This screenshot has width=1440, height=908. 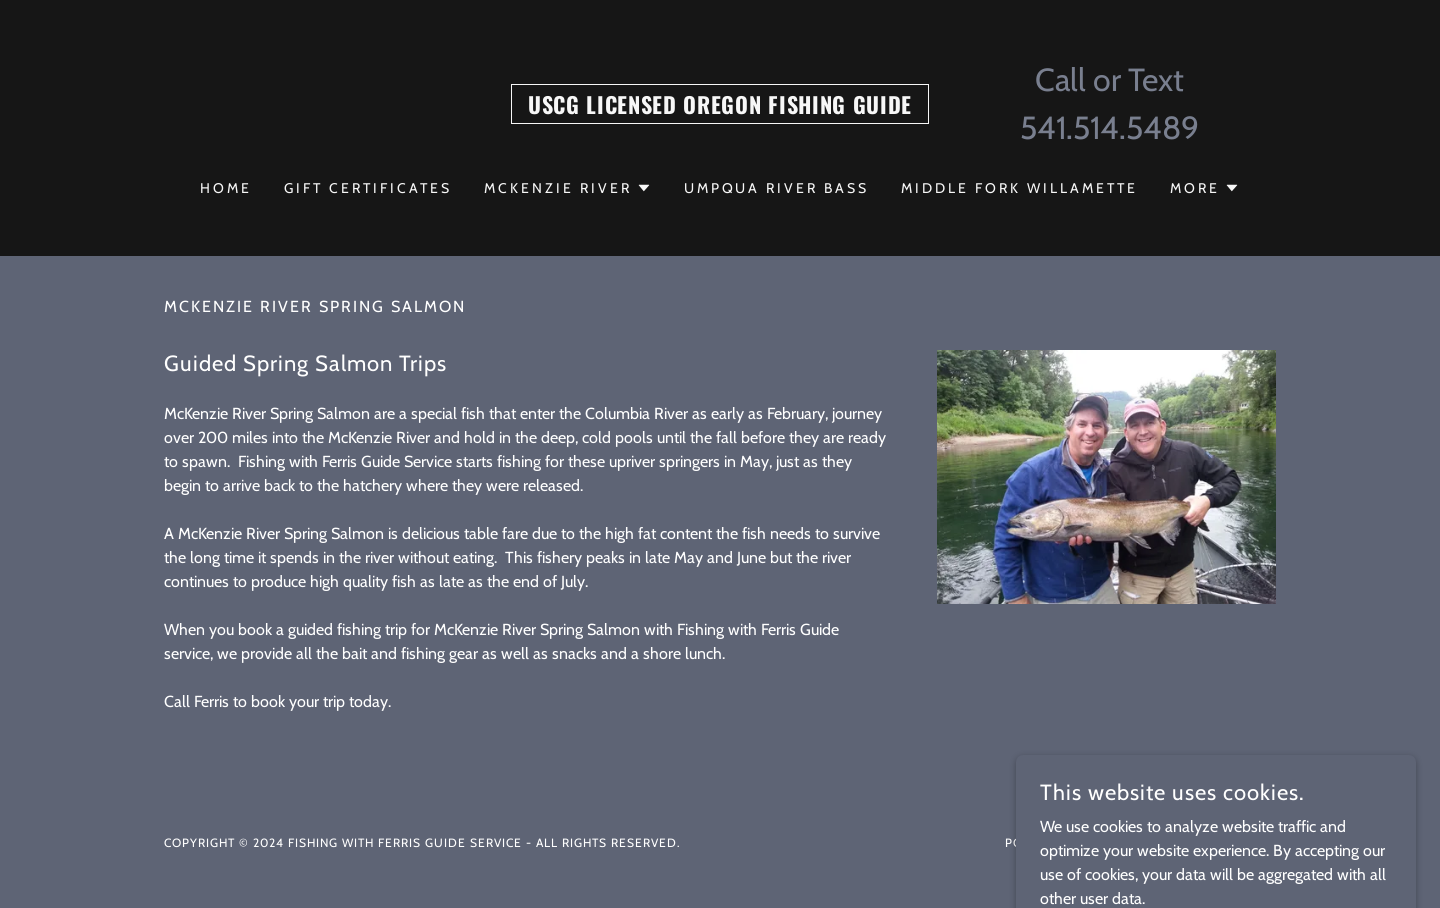 What do you see at coordinates (368, 188) in the screenshot?
I see `Gift Certificates [link]` at bounding box center [368, 188].